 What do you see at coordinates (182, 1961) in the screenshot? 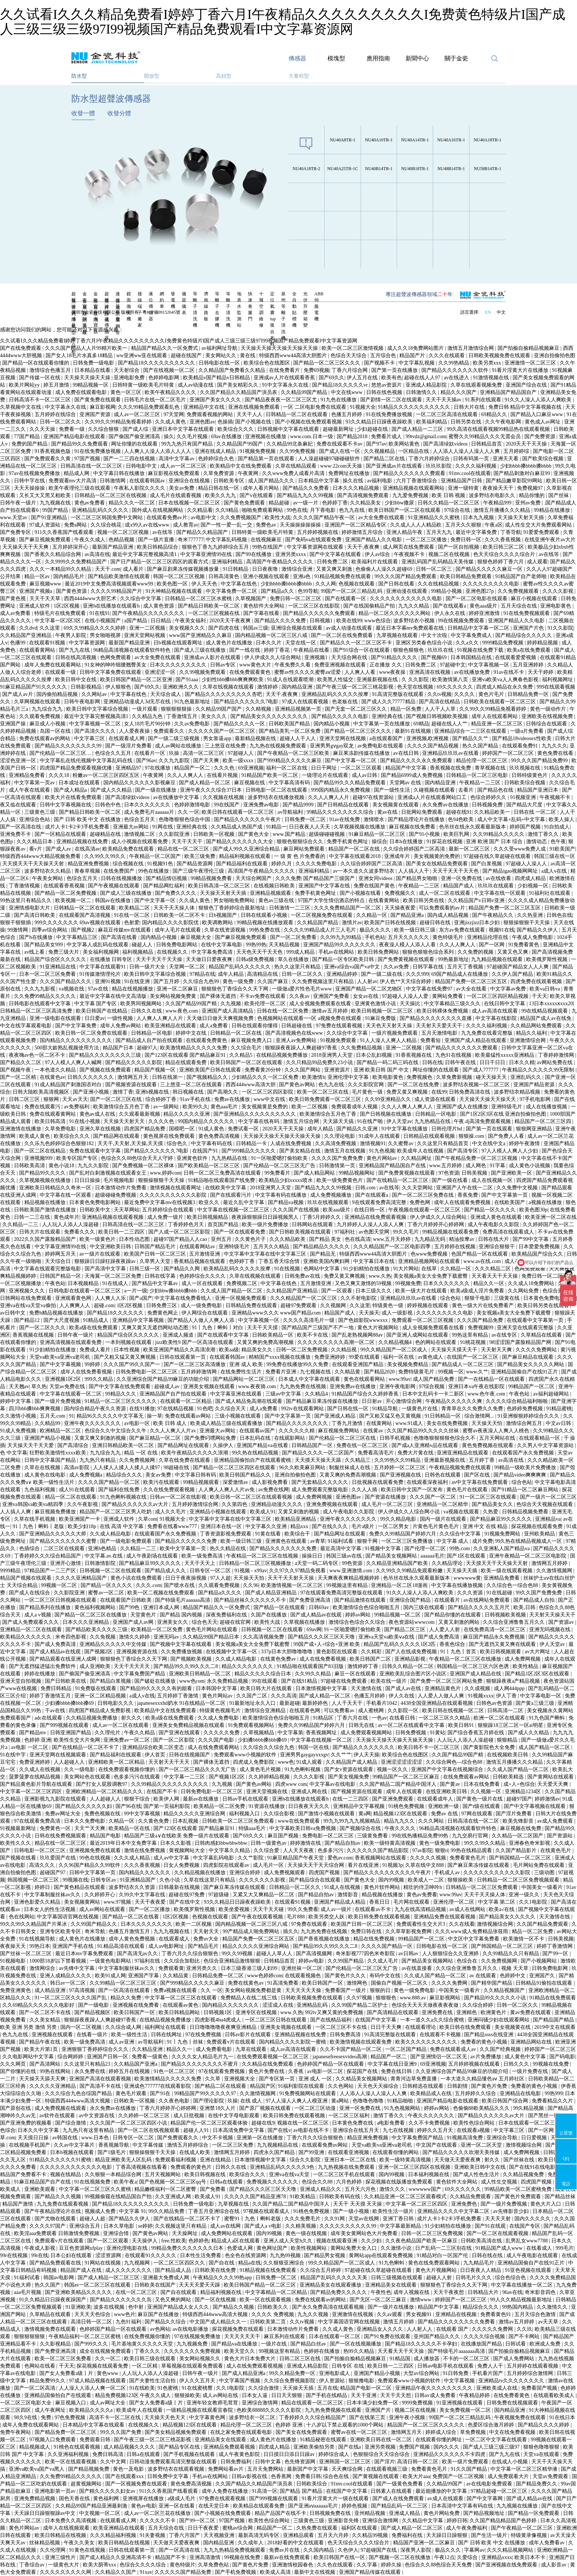
I see `久久综合加勒比` at bounding box center [182, 1961].